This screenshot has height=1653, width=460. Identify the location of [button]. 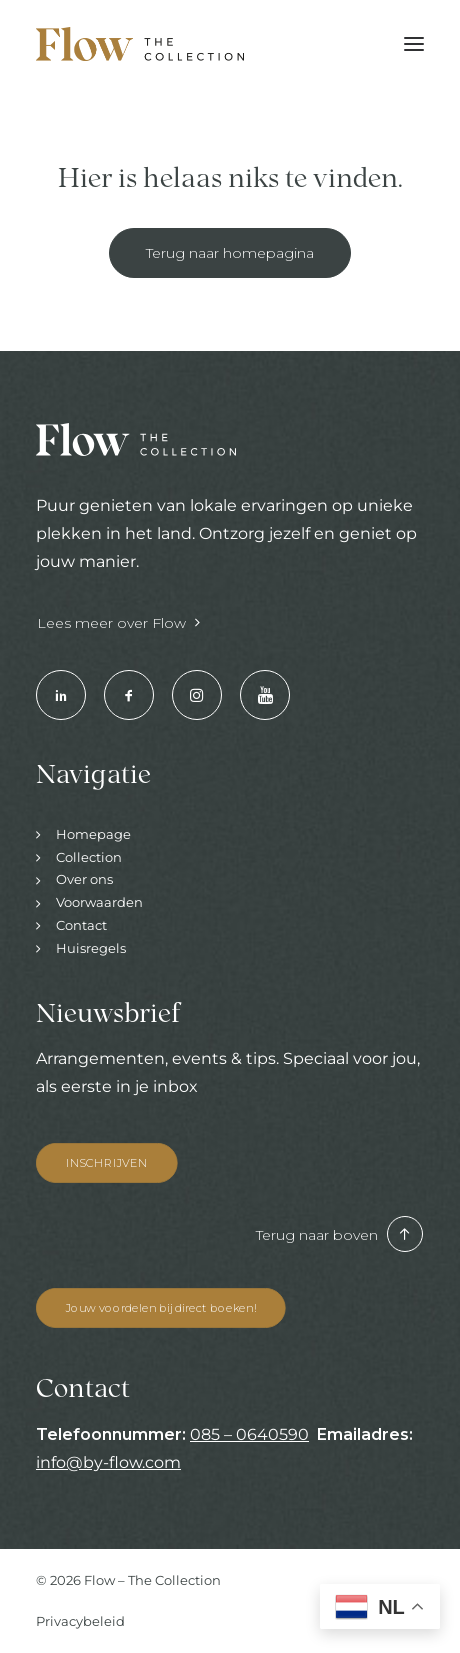
(414, 44).